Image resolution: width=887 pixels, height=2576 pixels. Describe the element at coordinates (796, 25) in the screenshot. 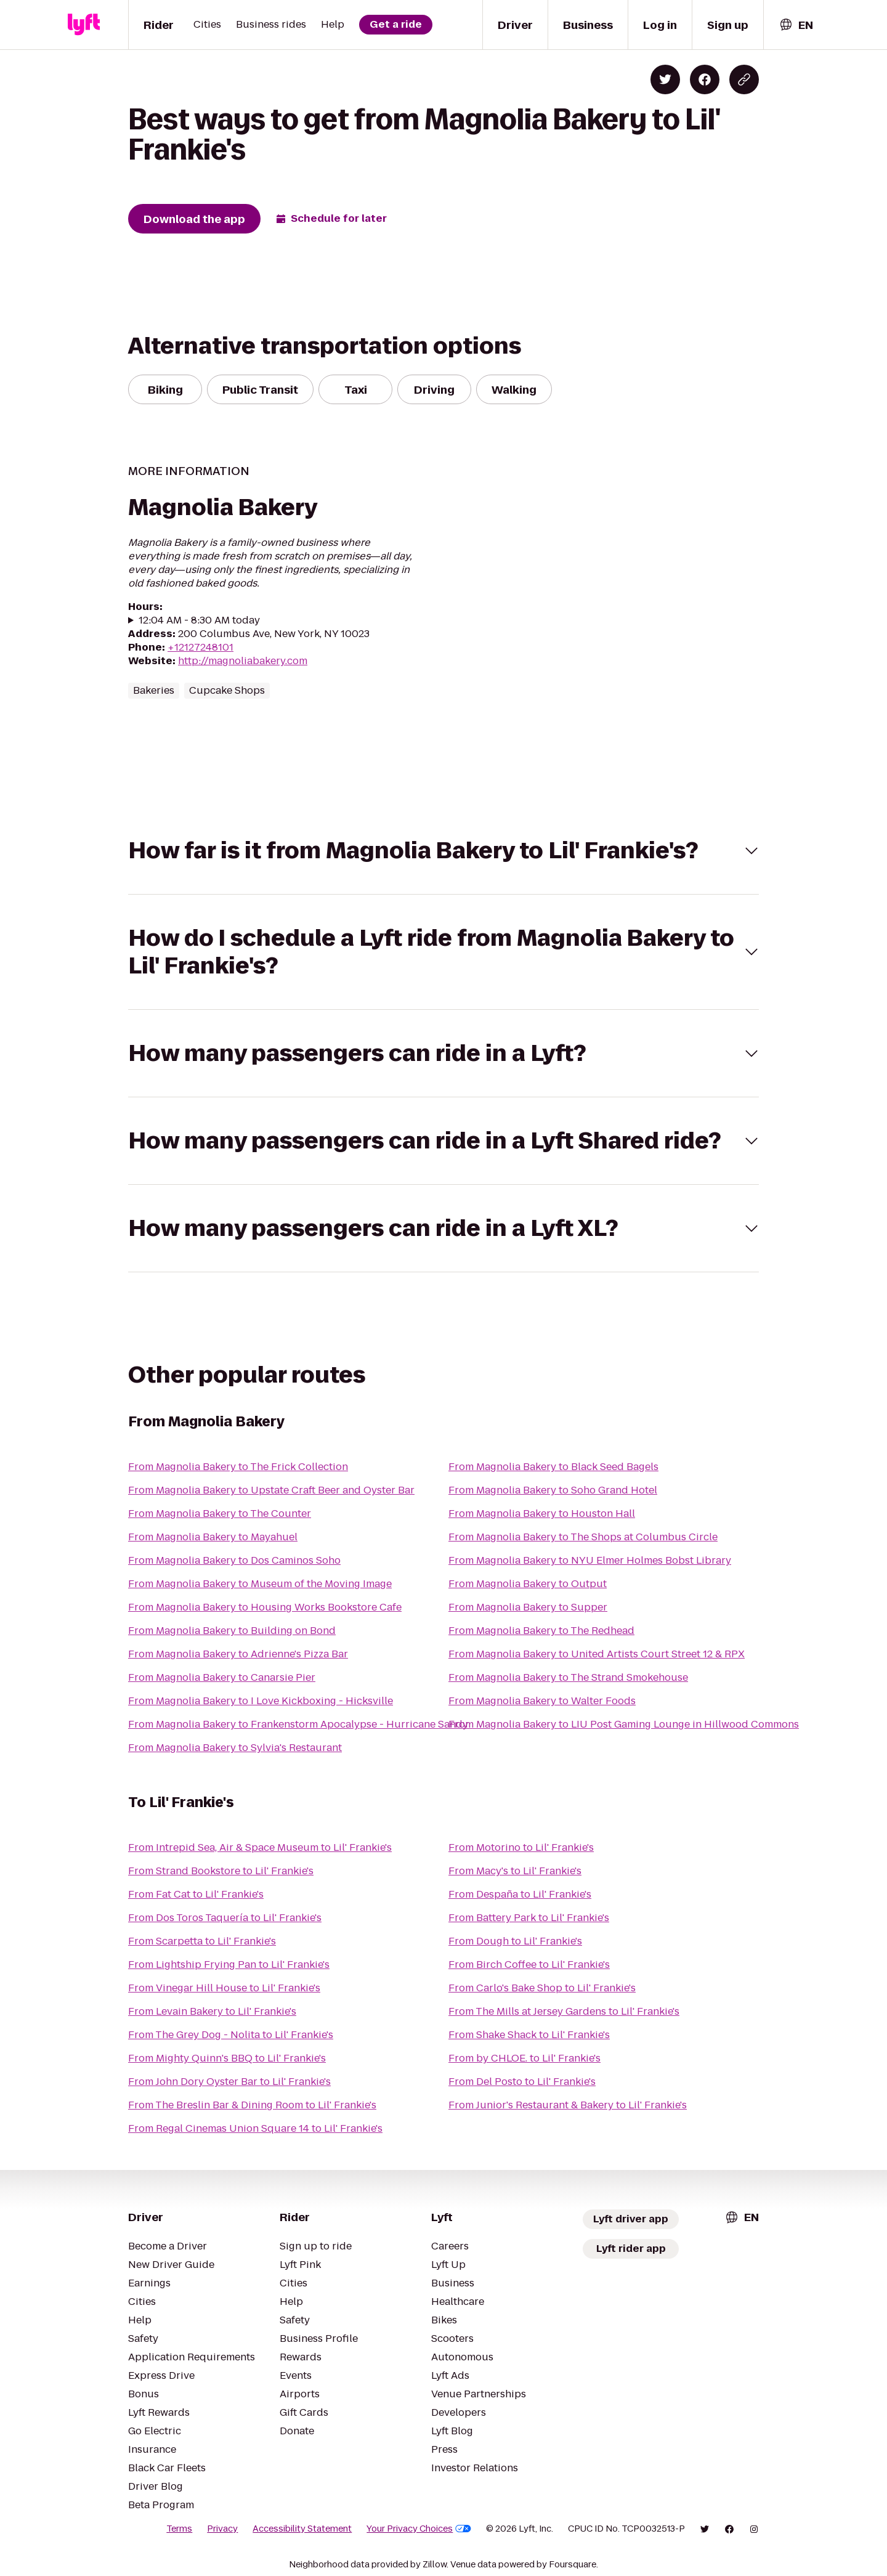

I see `[combobox]` at that location.